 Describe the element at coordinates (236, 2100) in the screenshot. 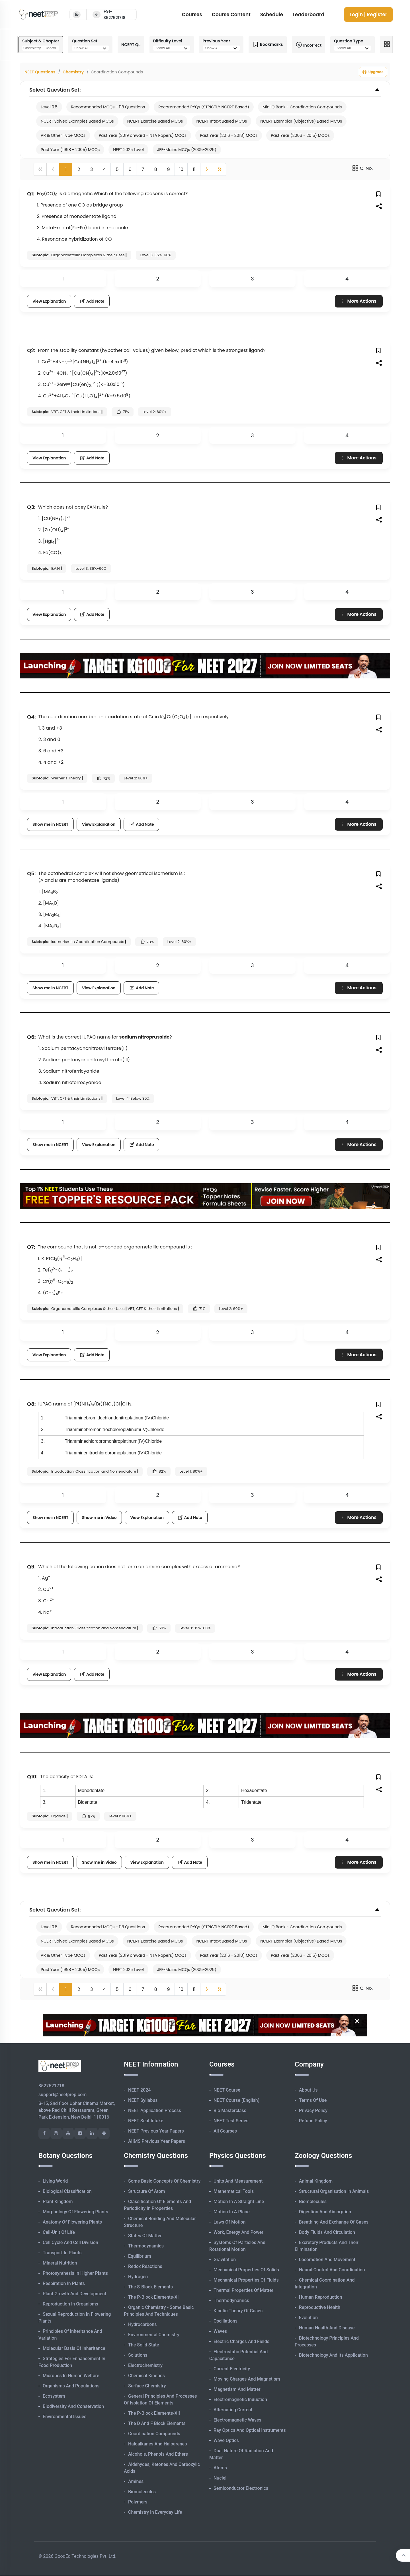

I see `NEET Course (English)` at that location.